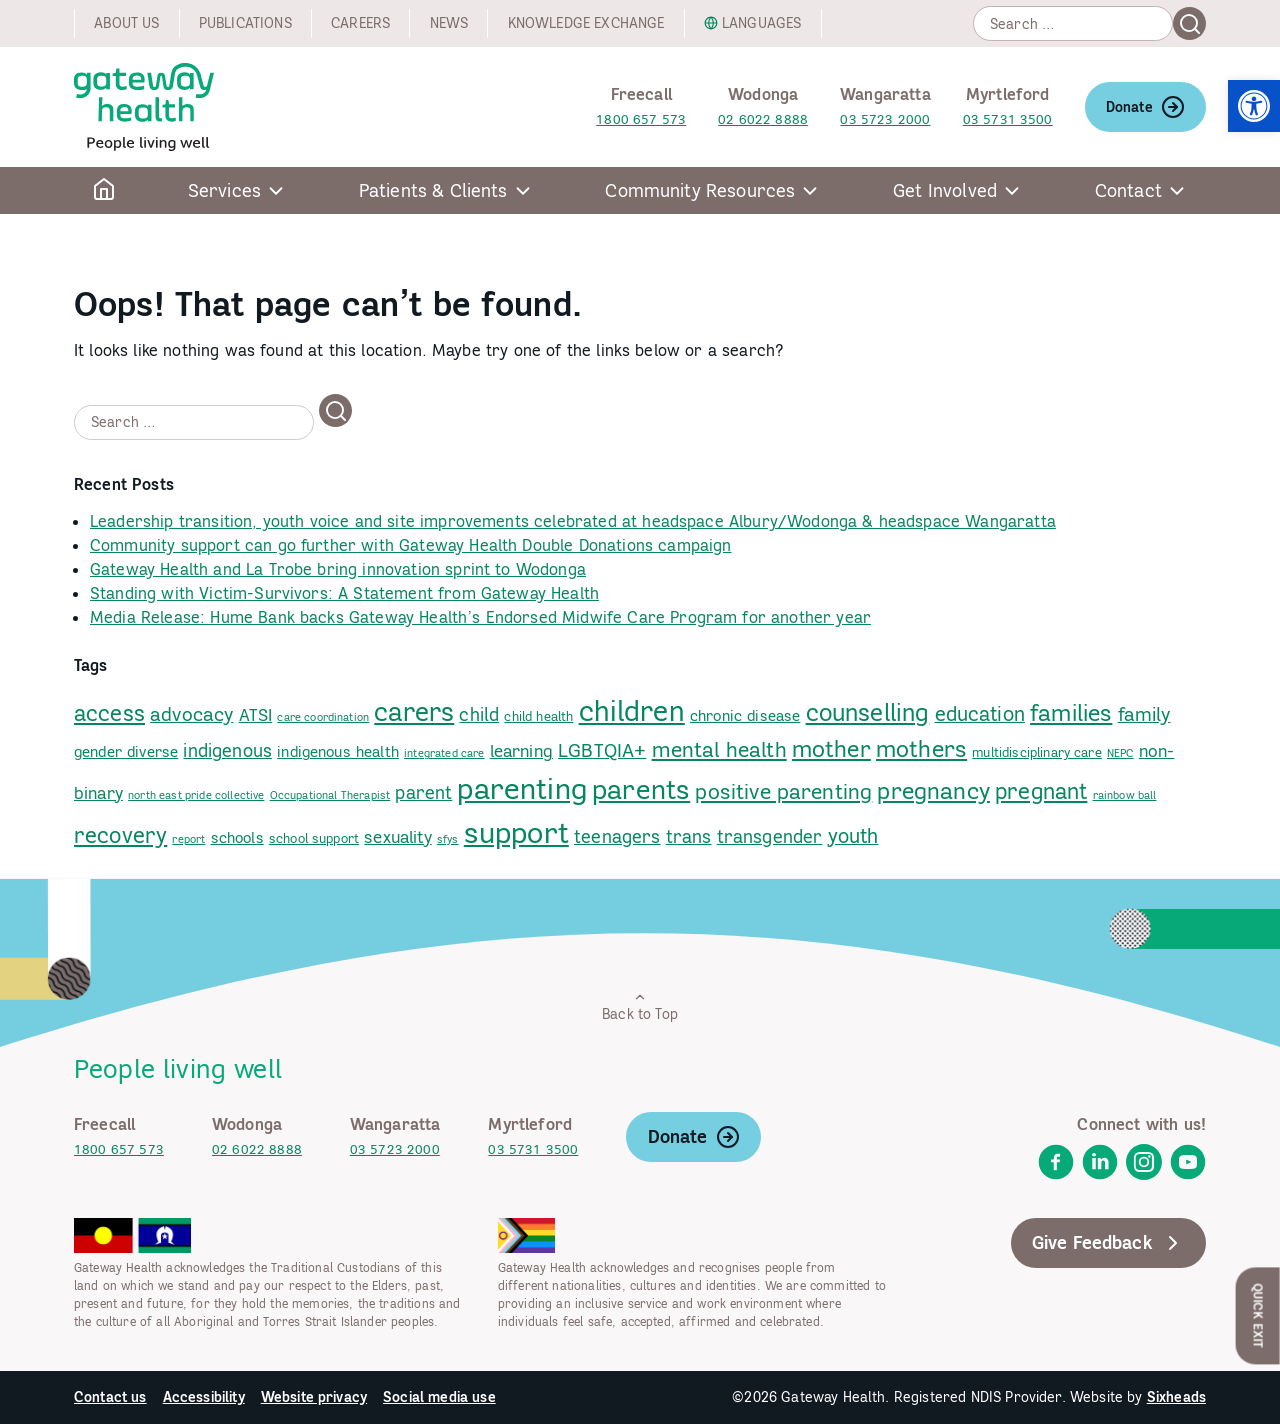 This screenshot has height=1424, width=1280. What do you see at coordinates (480, 617) in the screenshot?
I see `Media Release: Hume Bank backs Gateway Health’s Endorsed Midwife Care Program for another year [link]` at bounding box center [480, 617].